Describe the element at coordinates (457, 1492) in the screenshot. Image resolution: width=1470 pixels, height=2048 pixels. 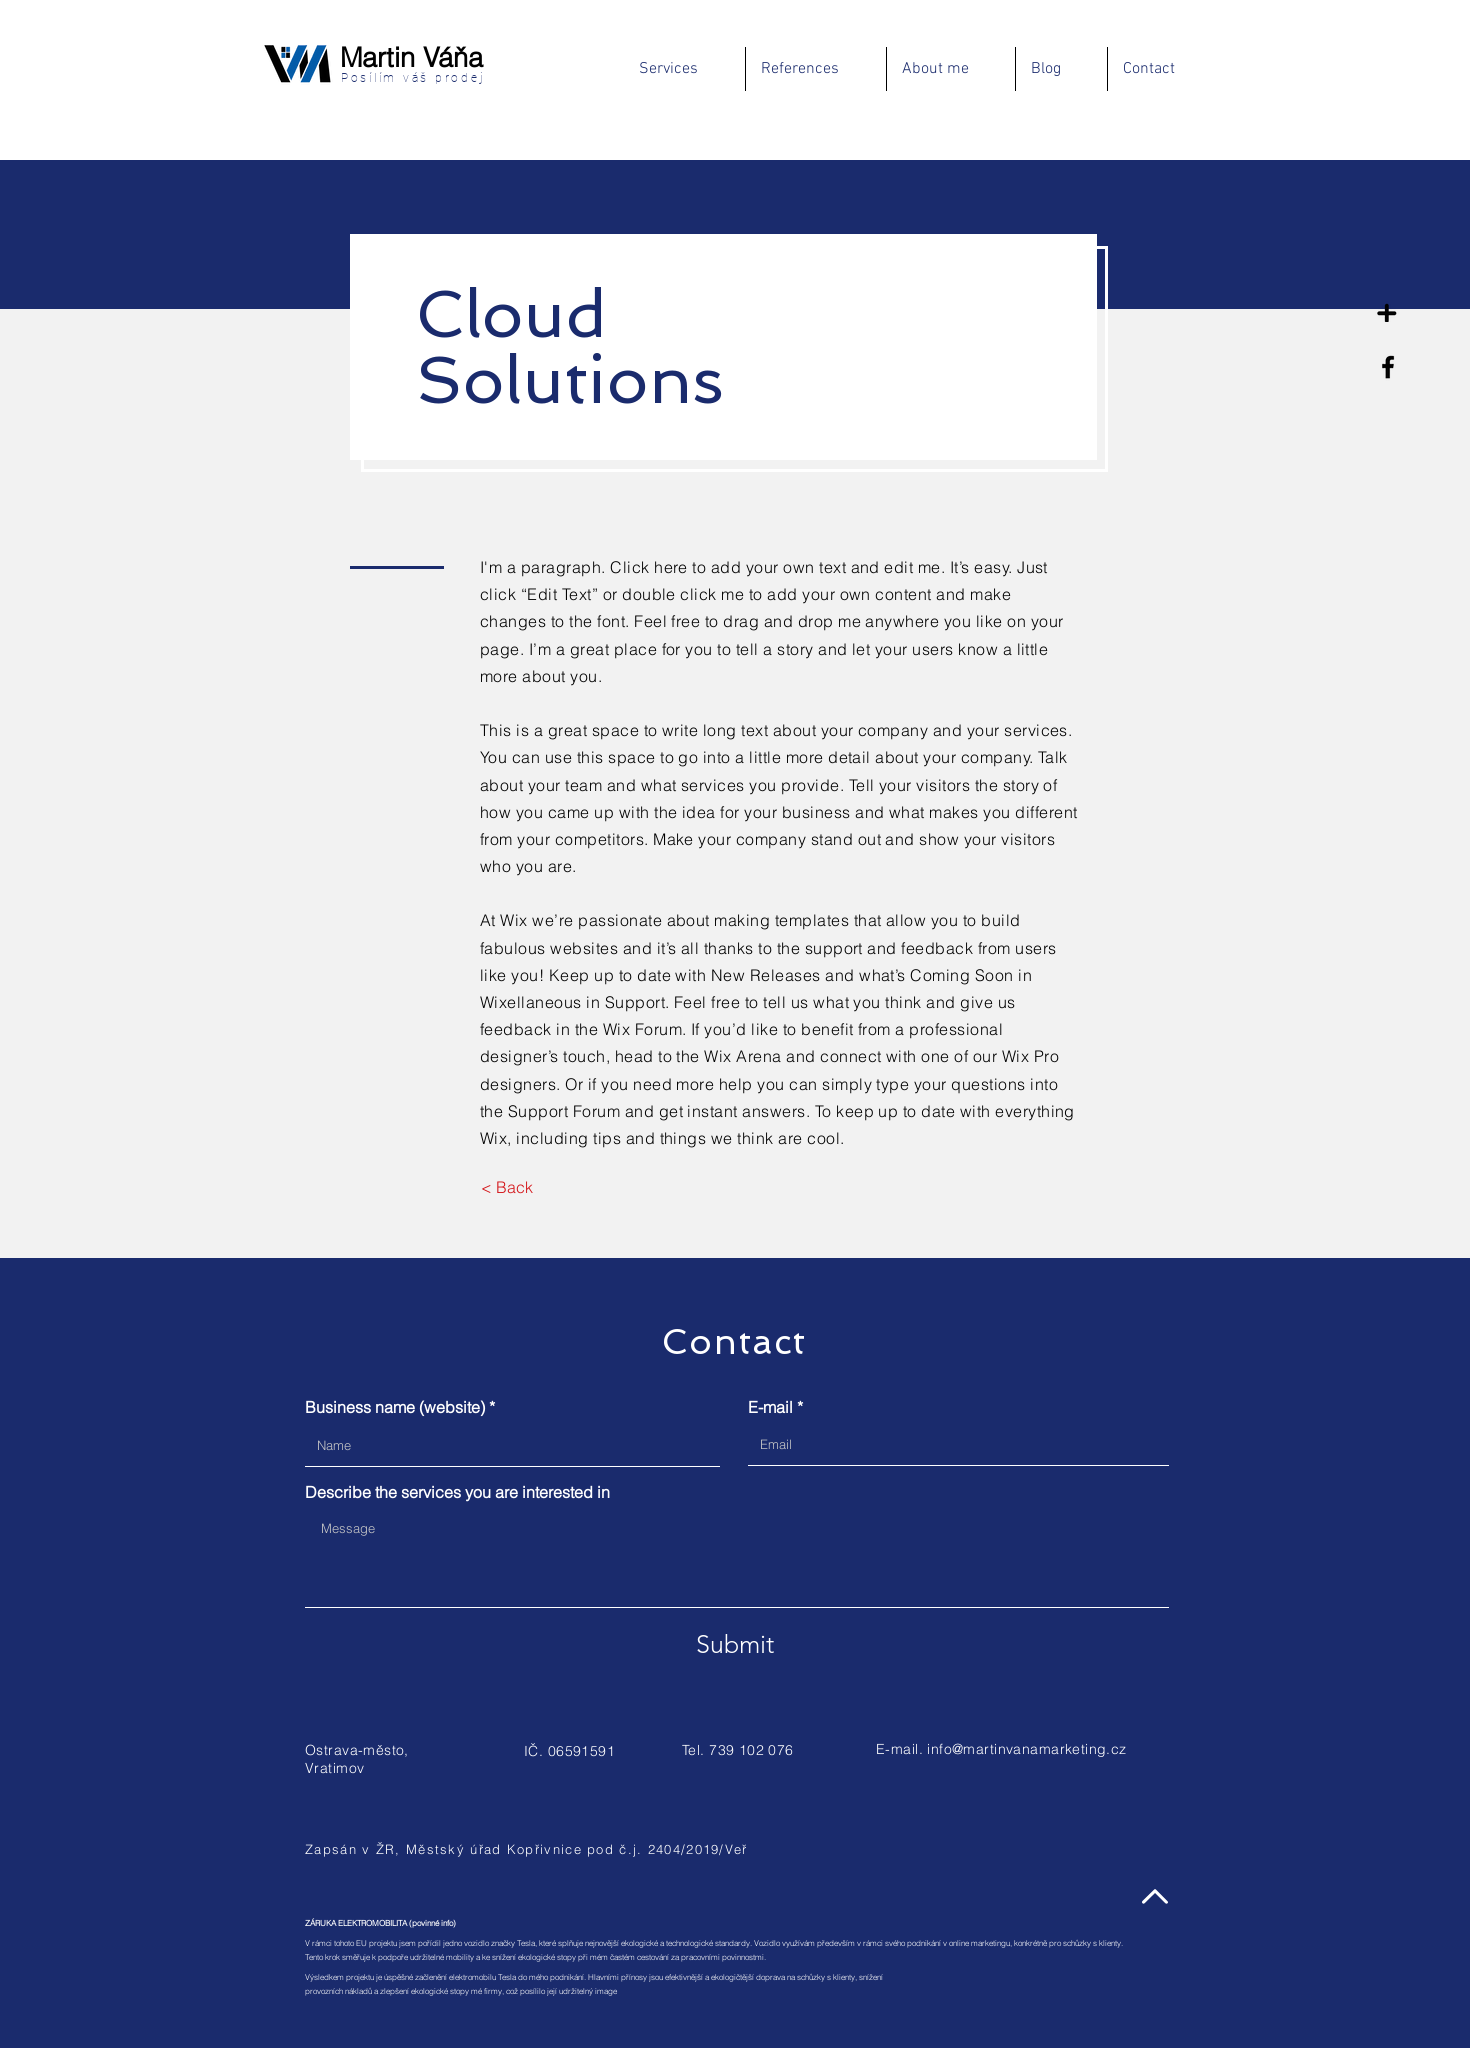
I see `Describe the services you are interested in` at that location.